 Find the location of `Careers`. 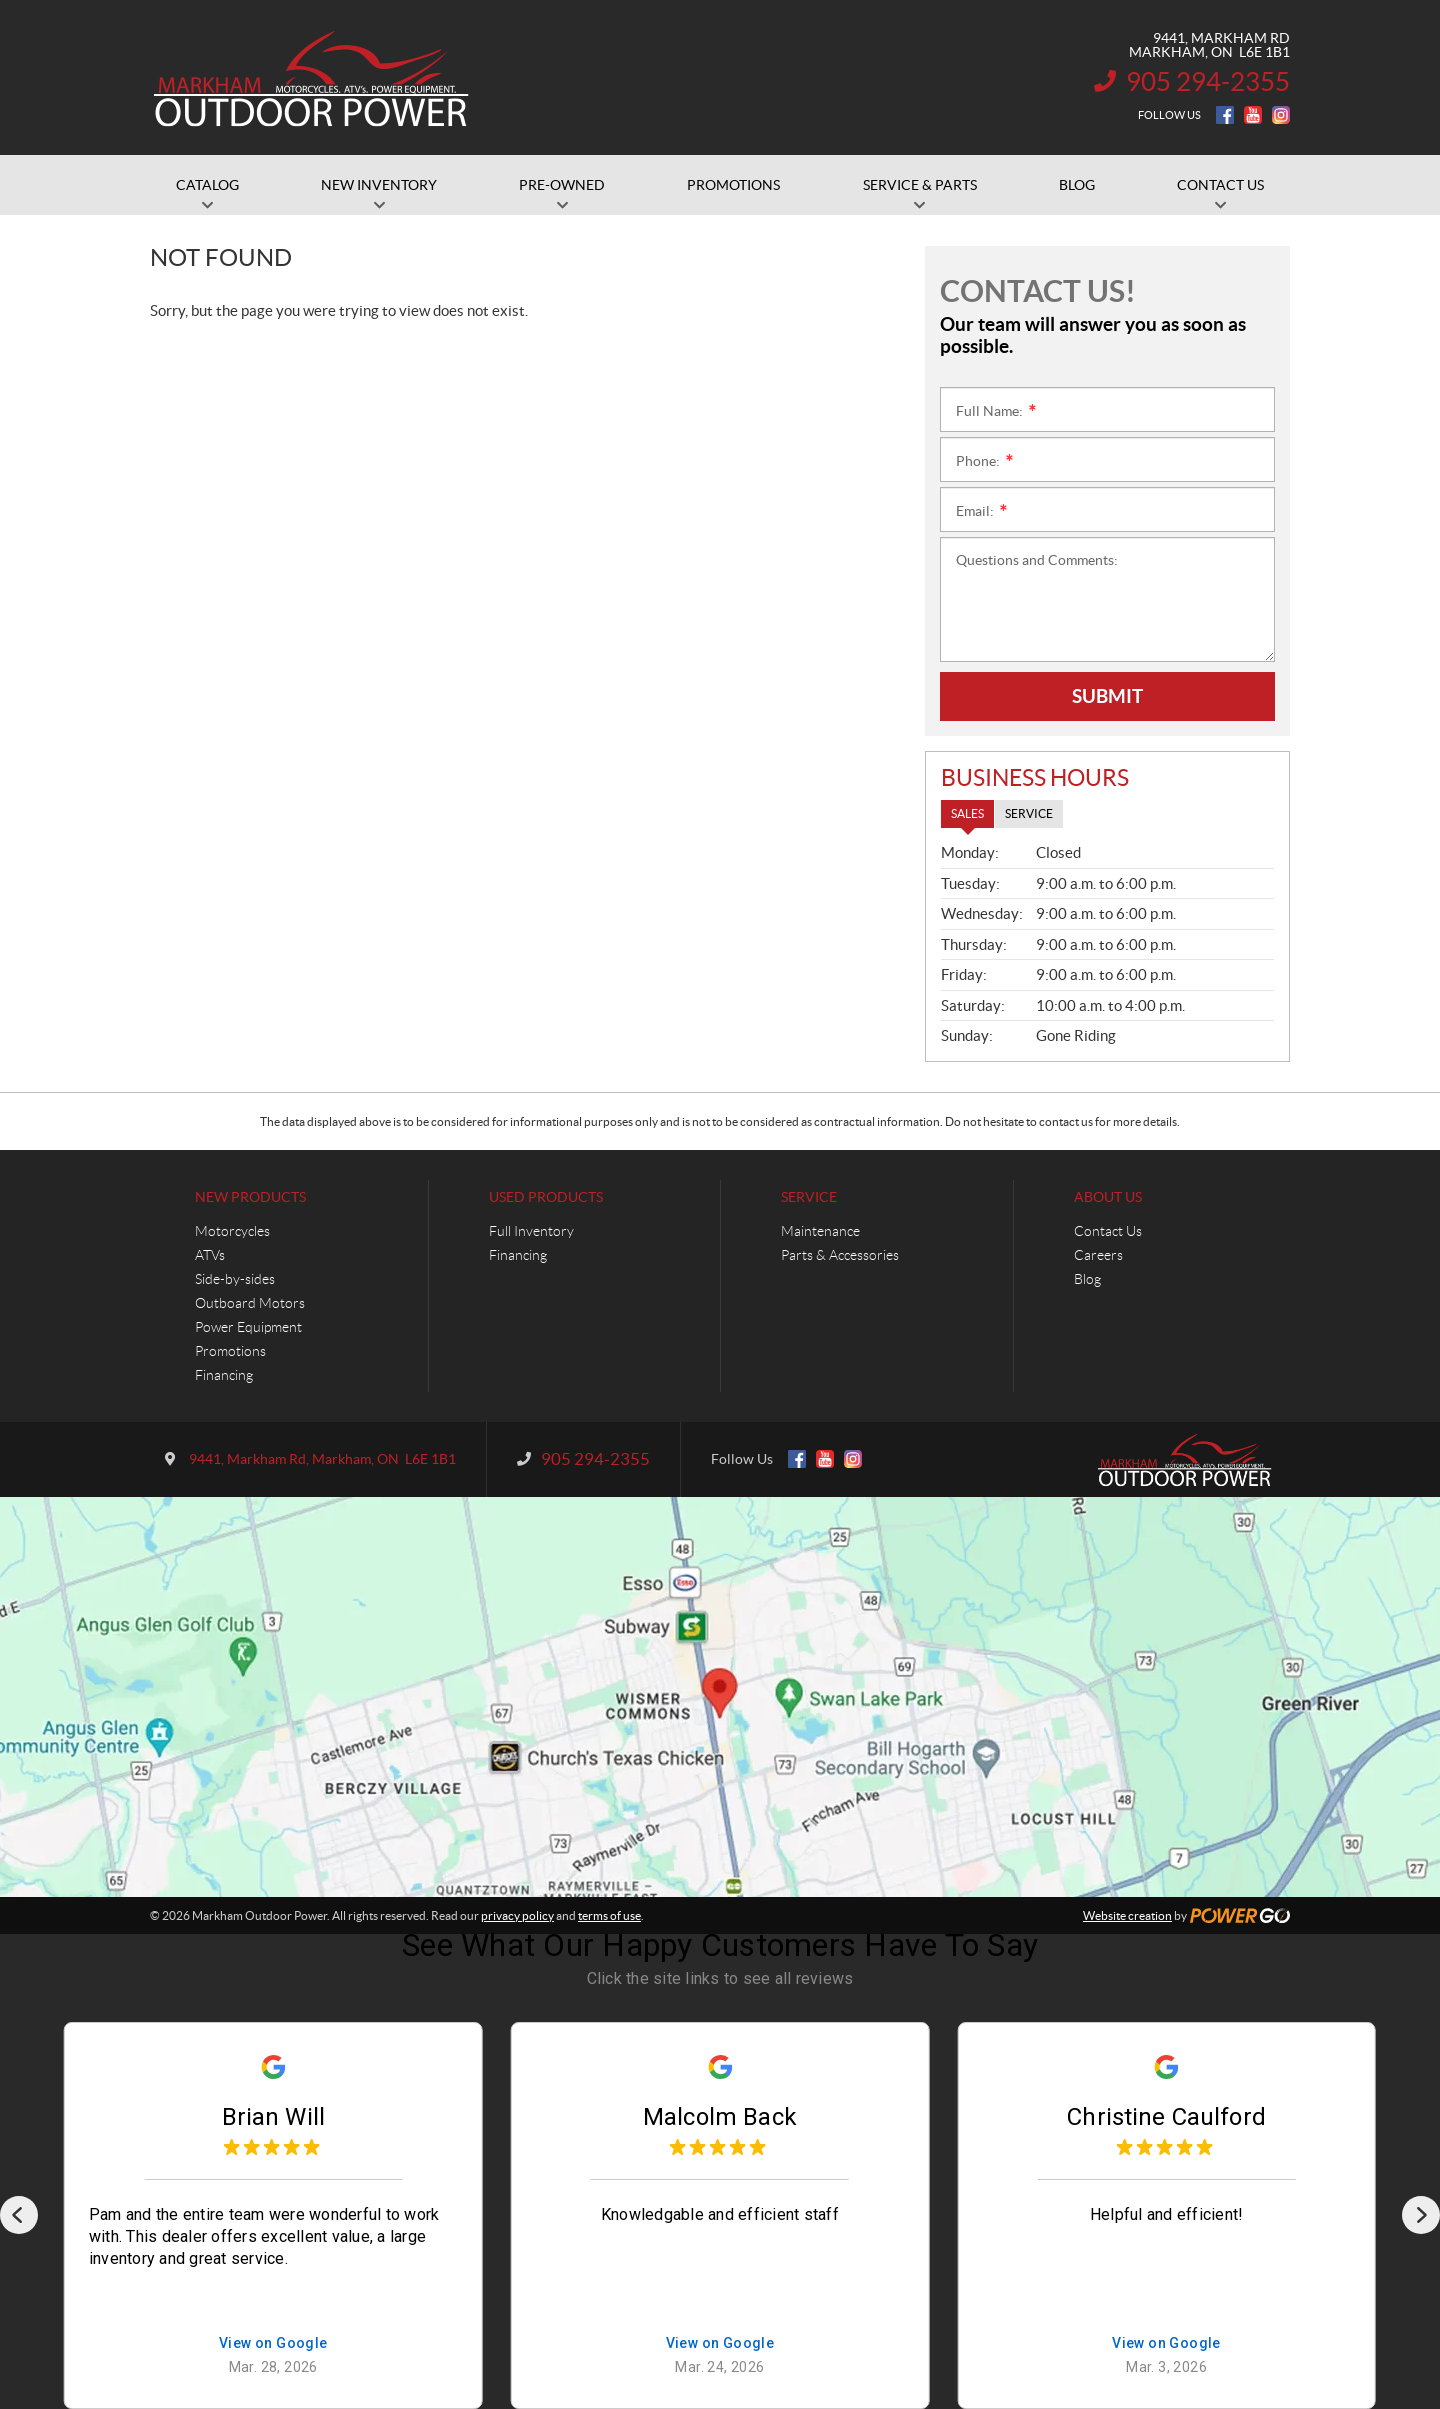

Careers is located at coordinates (1098, 1255).